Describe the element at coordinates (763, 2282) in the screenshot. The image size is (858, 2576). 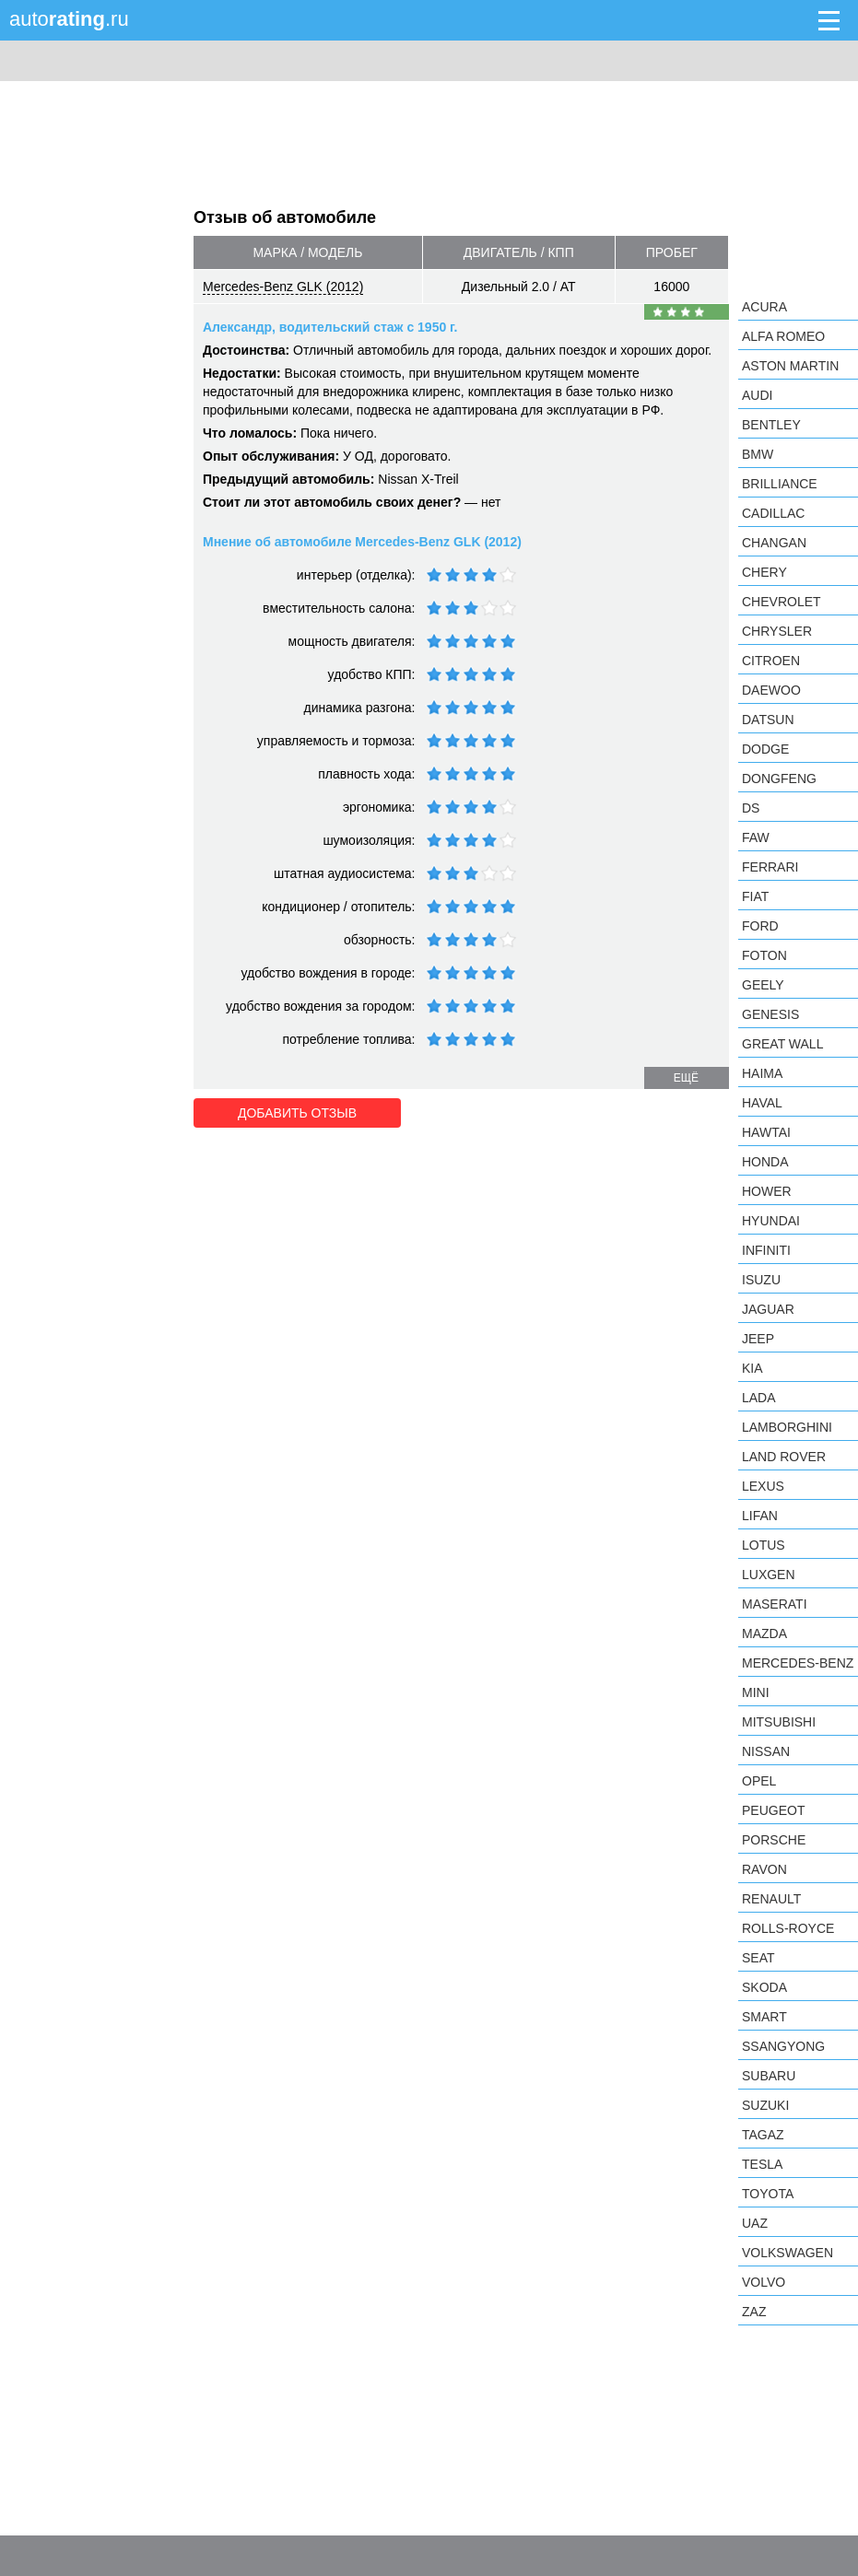
I see `Volvo` at that location.